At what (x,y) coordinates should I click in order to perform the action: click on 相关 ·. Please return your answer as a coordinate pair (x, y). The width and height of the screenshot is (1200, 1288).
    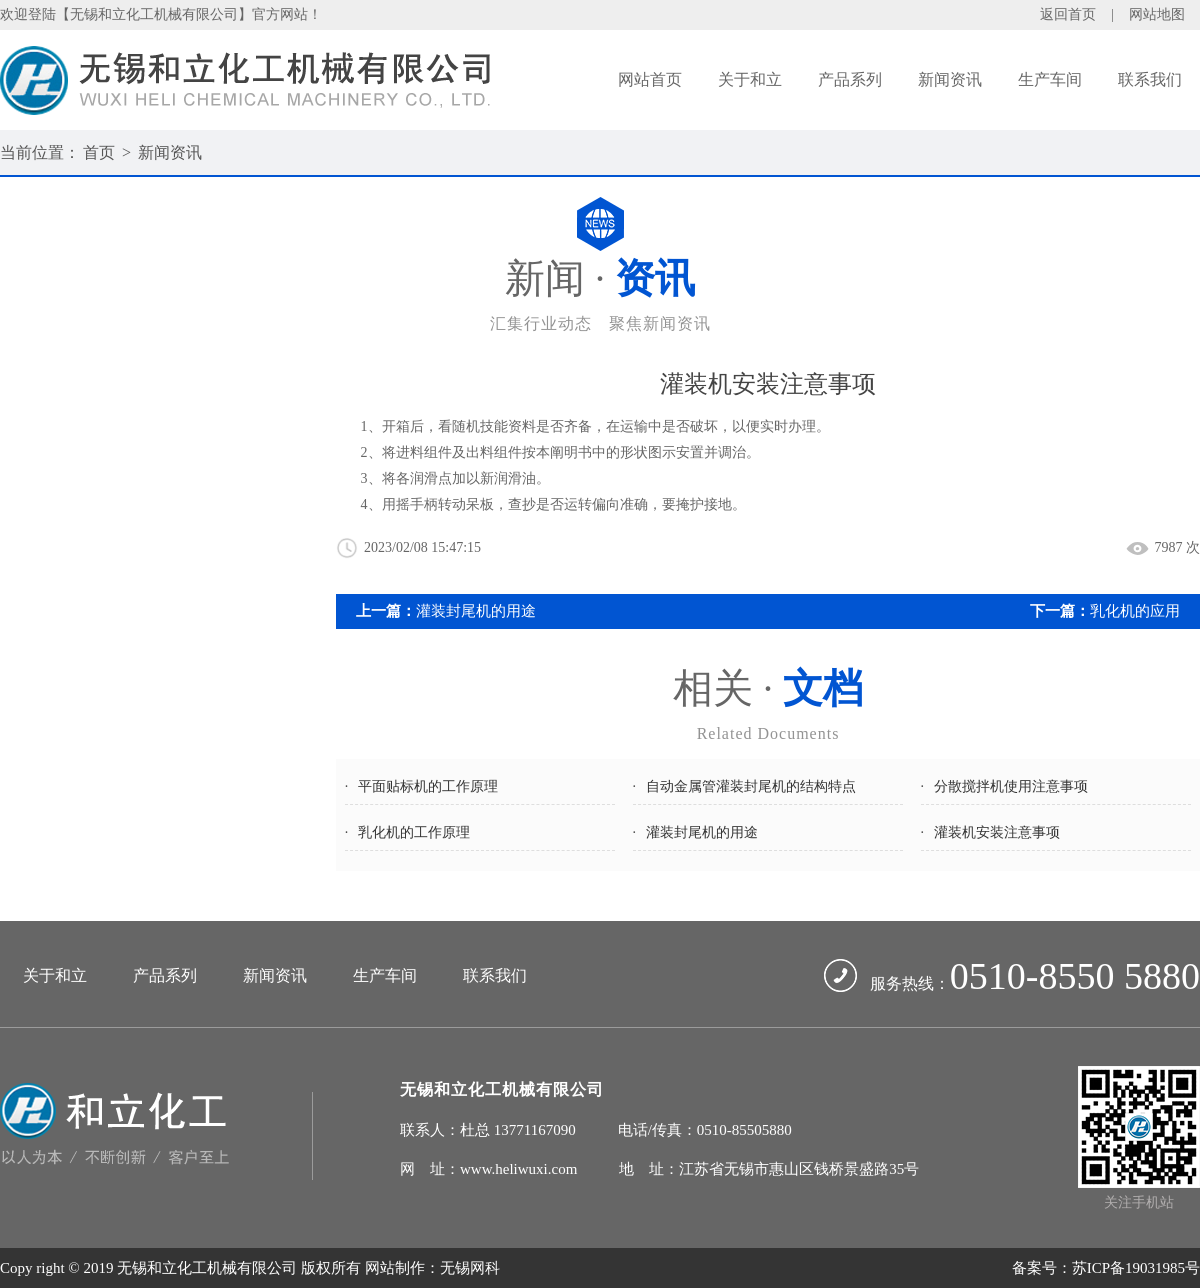
    Looking at the image, I should click on (768, 706).